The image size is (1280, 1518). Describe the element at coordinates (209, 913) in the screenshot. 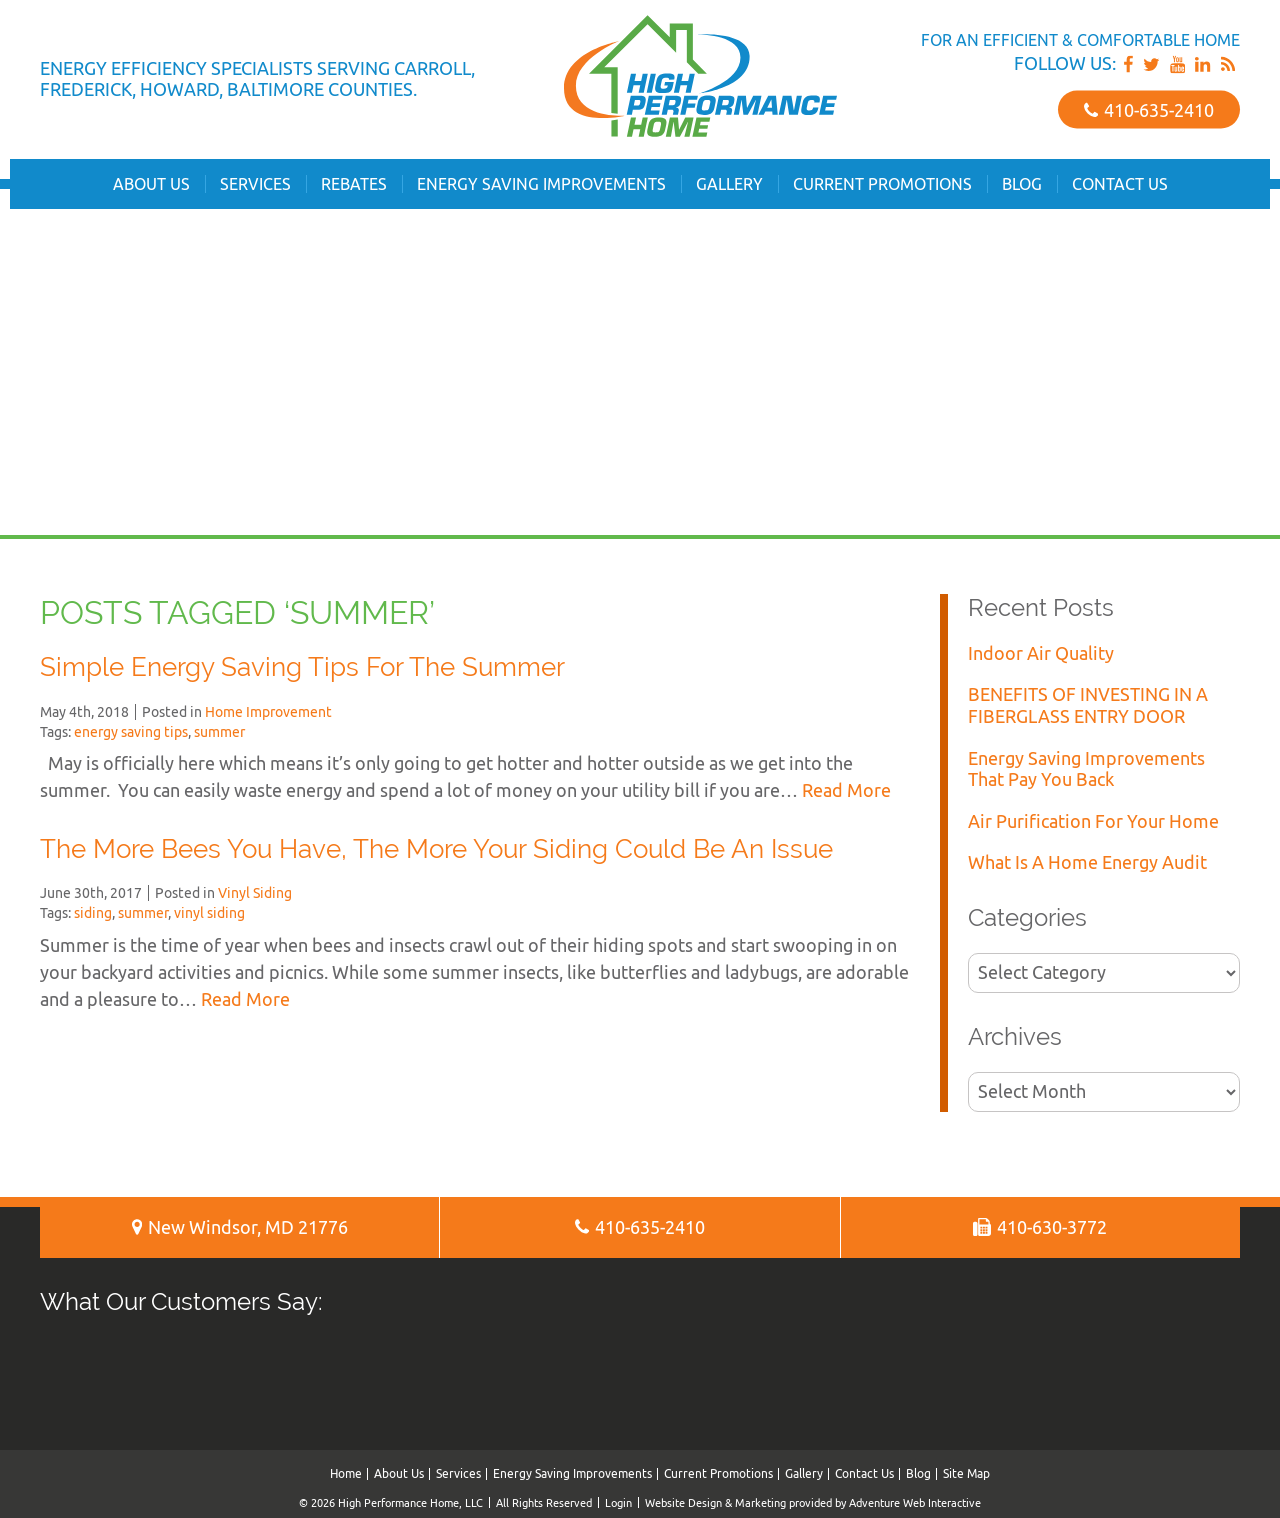

I see `vinyl siding` at that location.